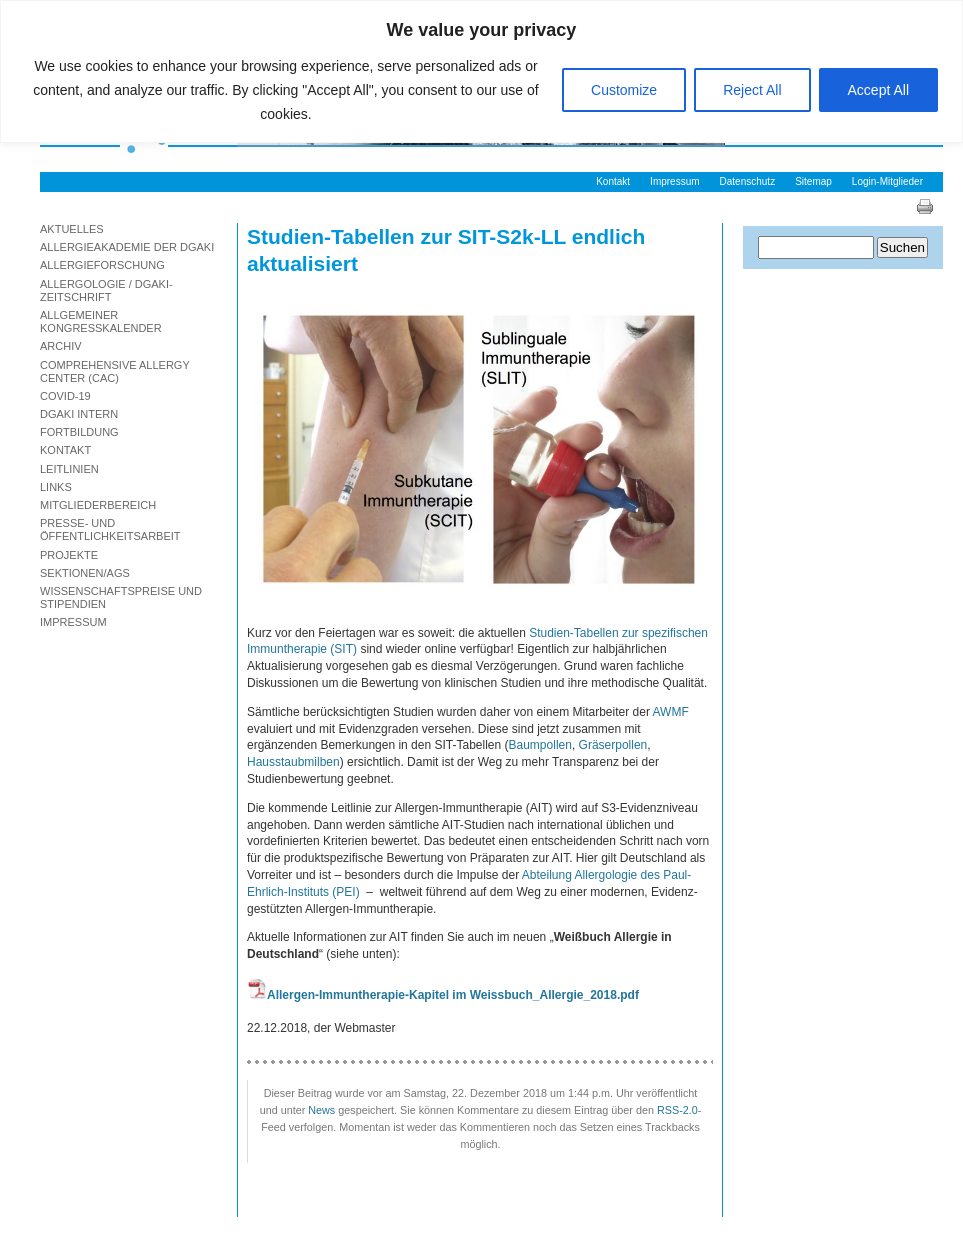 This screenshot has width=963, height=1238. Describe the element at coordinates (79, 432) in the screenshot. I see `Fortbildung` at that location.